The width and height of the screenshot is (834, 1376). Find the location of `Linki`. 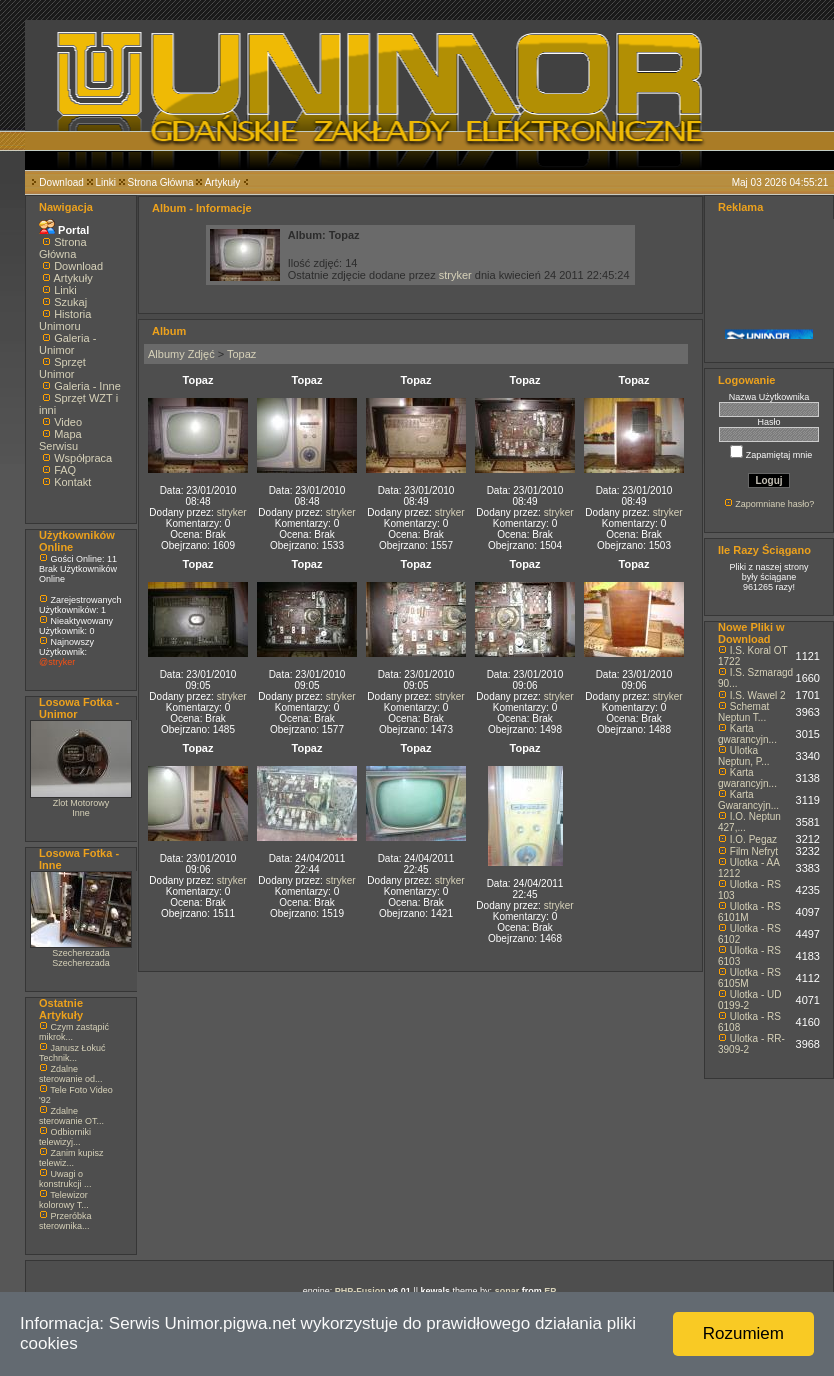

Linki is located at coordinates (105, 182).